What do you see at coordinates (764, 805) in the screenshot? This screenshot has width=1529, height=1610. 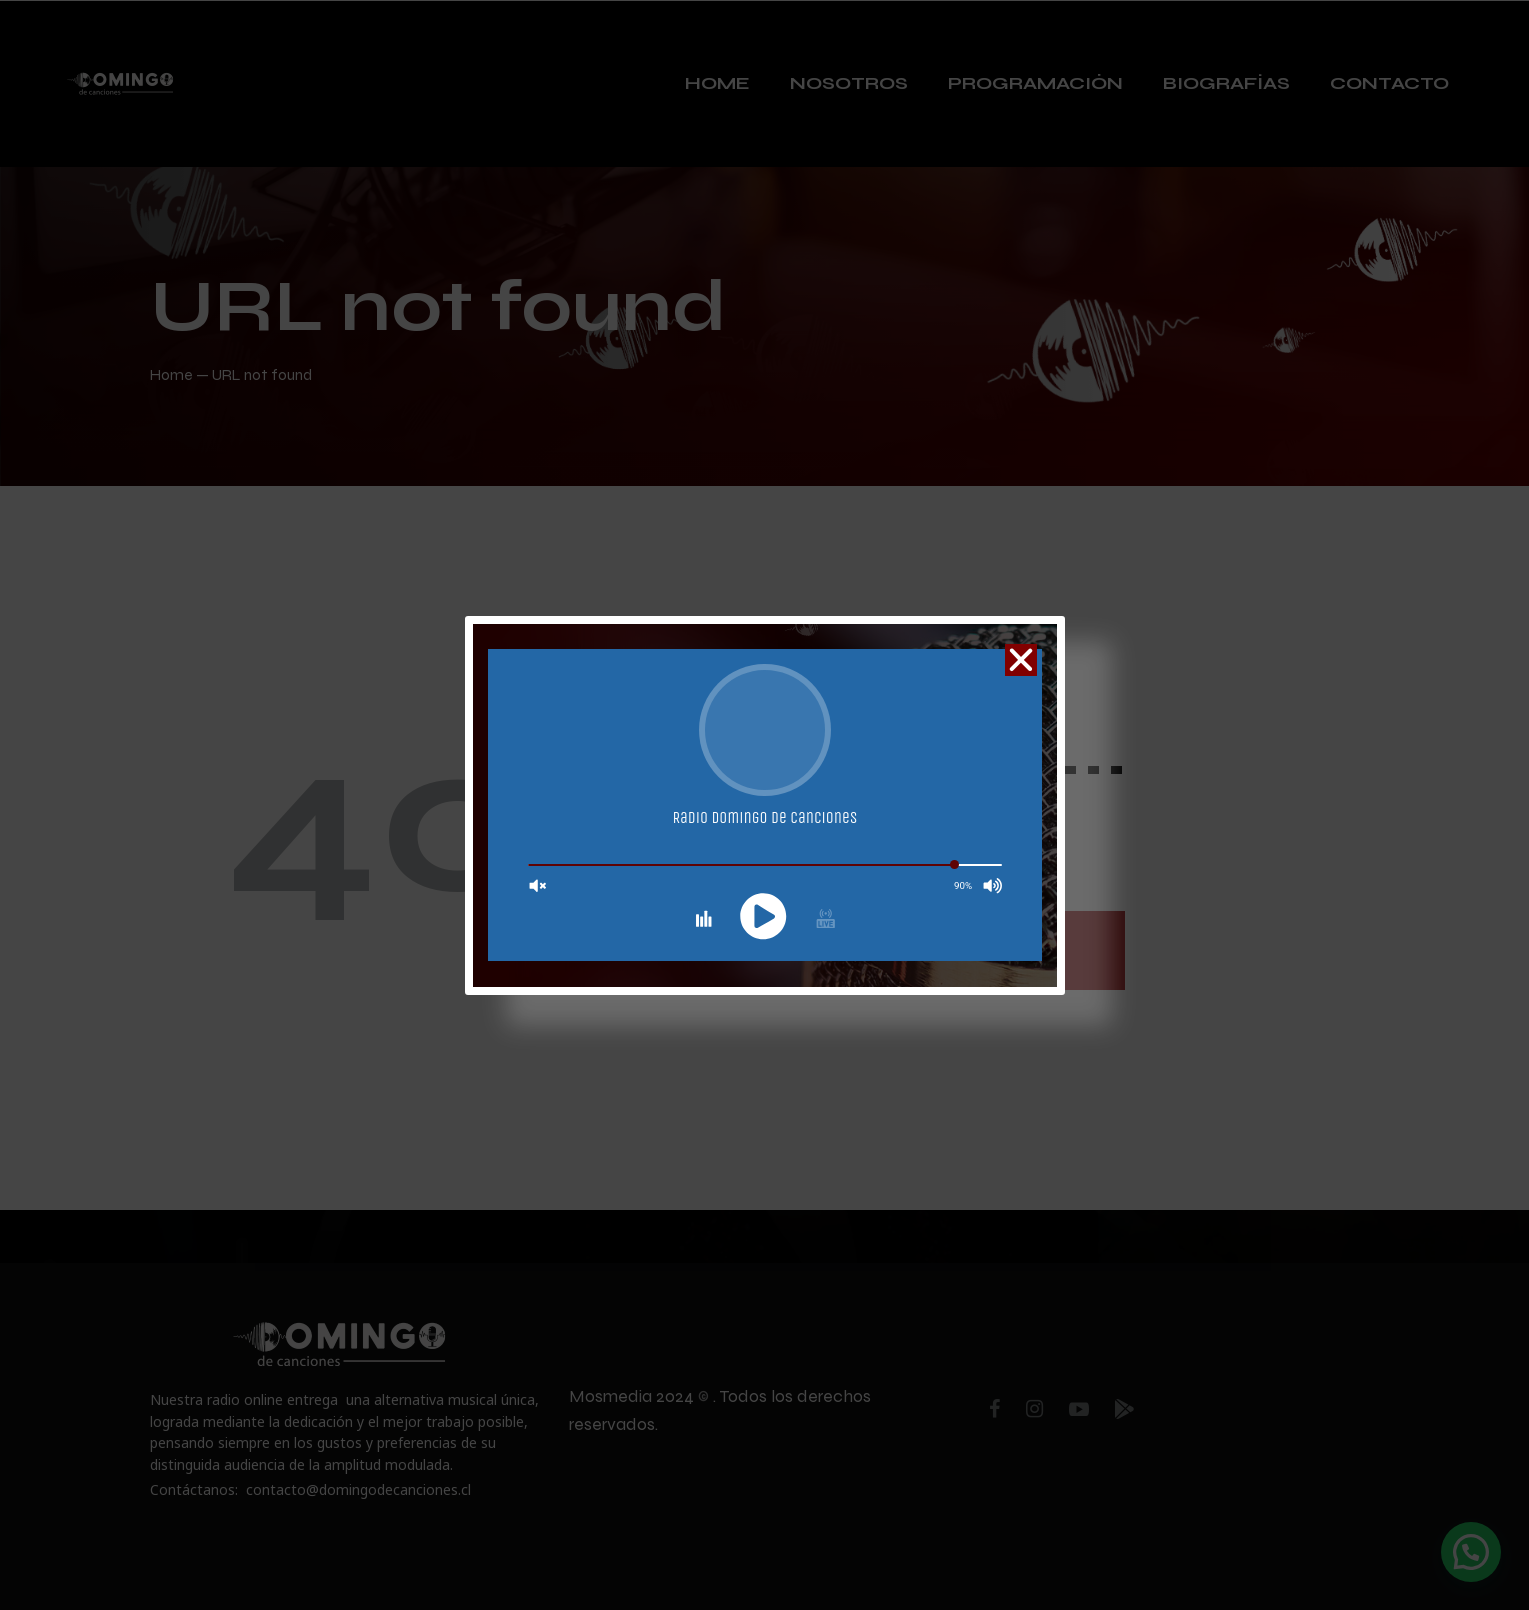 I see `[document]` at bounding box center [764, 805].